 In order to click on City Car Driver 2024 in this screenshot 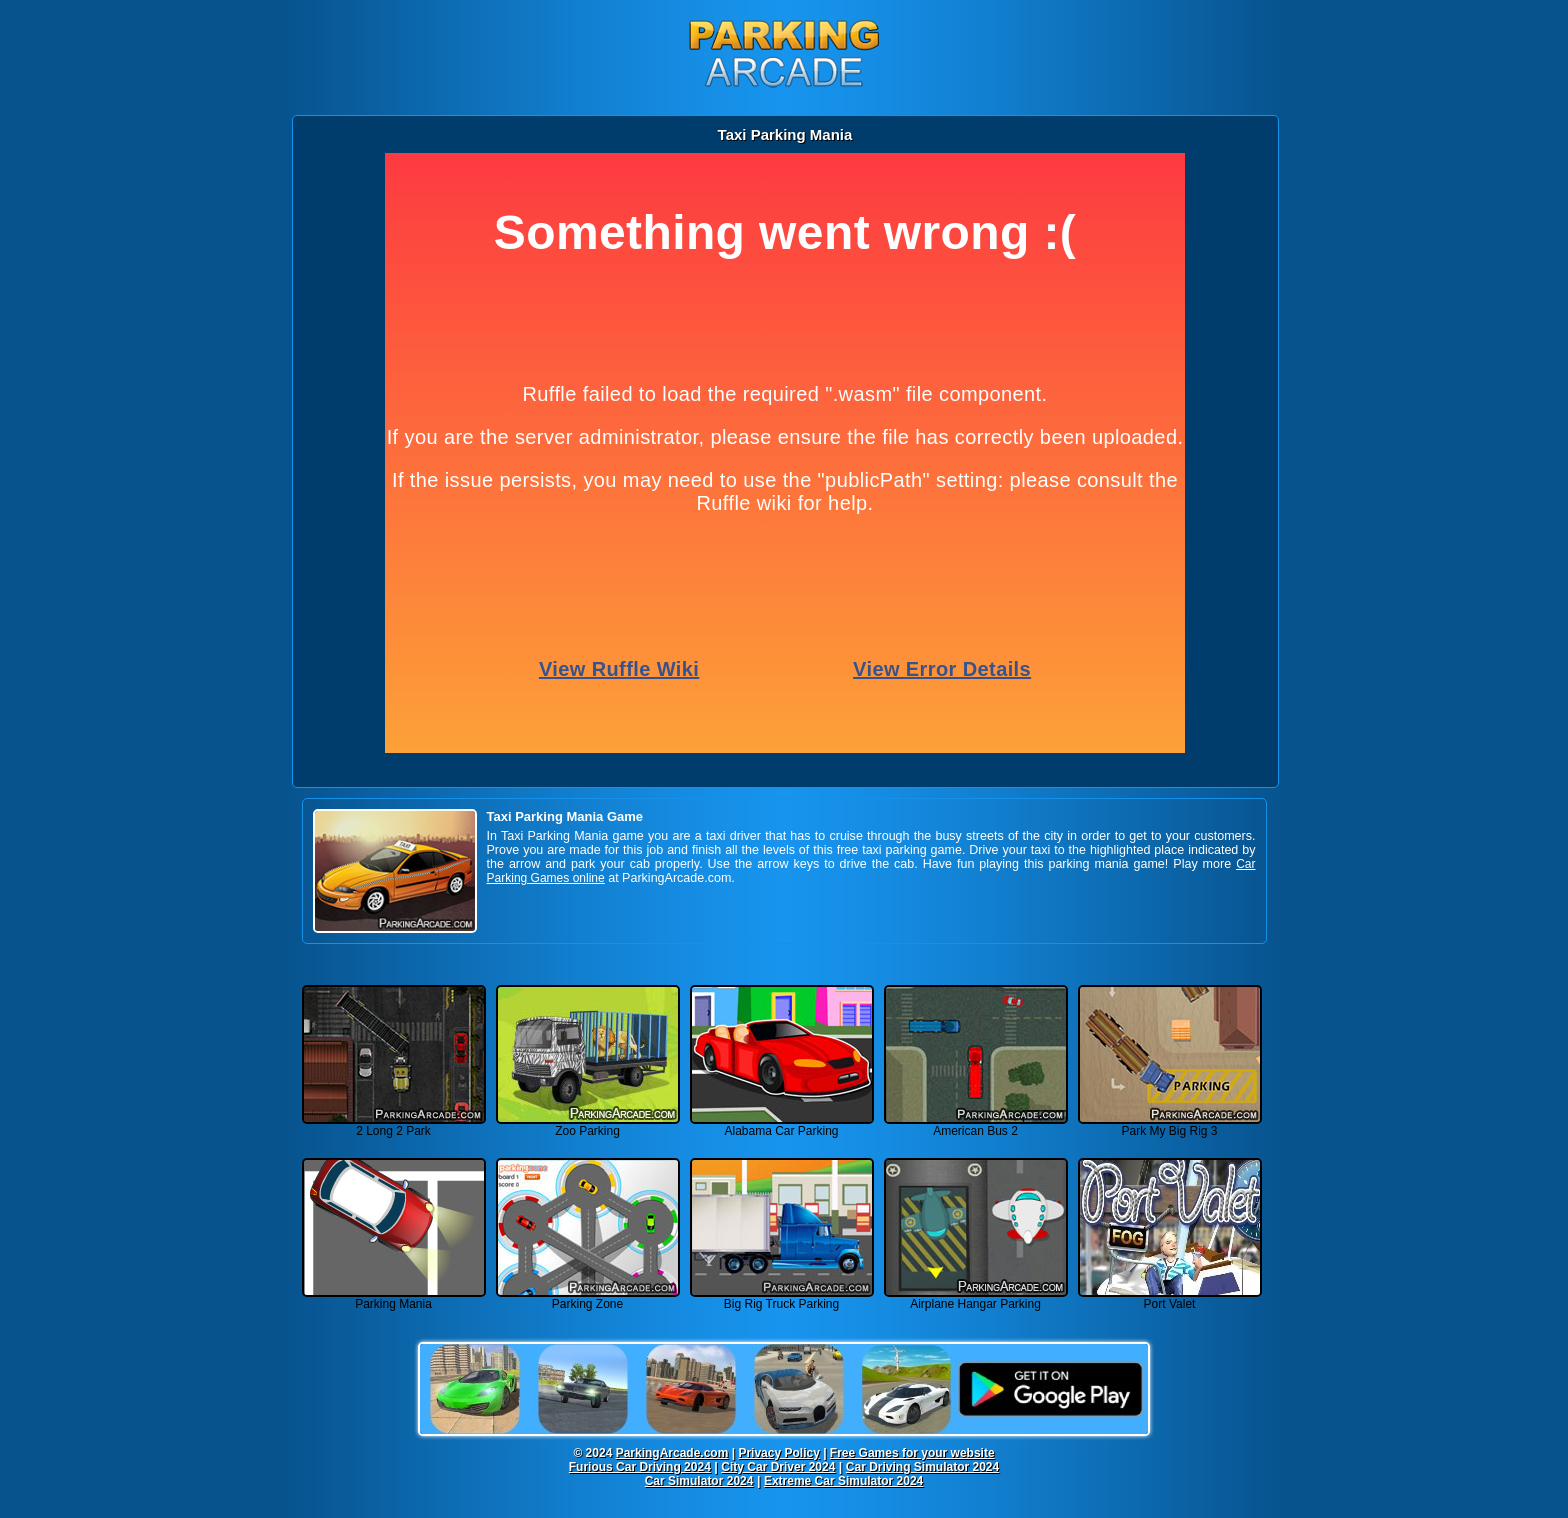, I will do `click(778, 1467)`.